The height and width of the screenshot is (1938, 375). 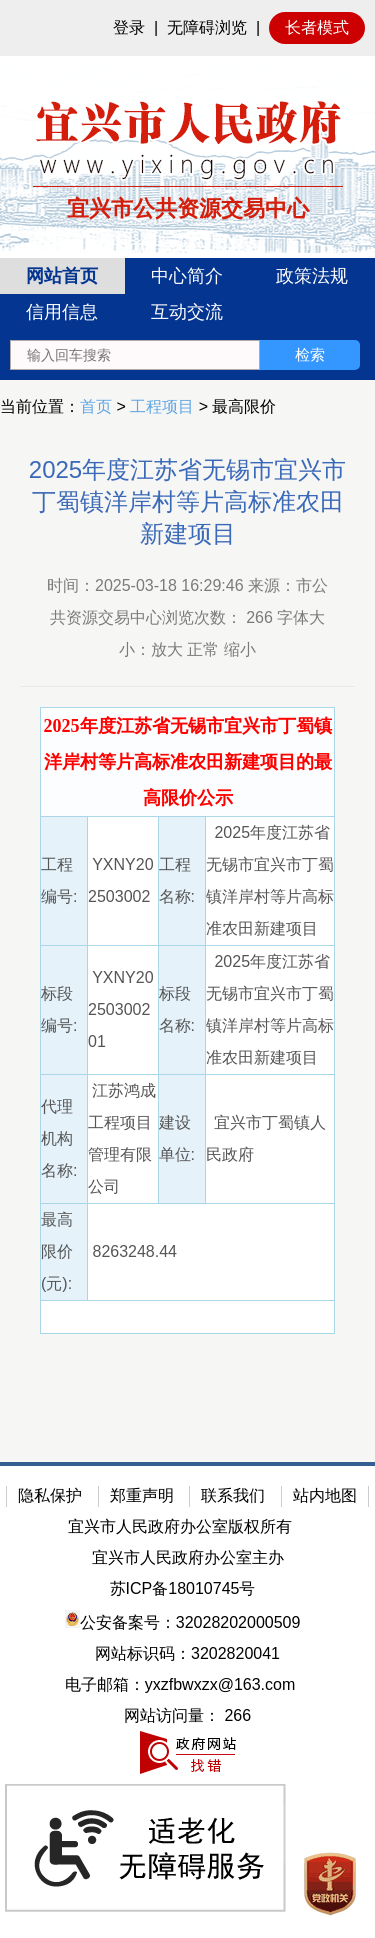 I want to click on 宜兴市人民政府办公室主办, so click(x=188, y=1557).